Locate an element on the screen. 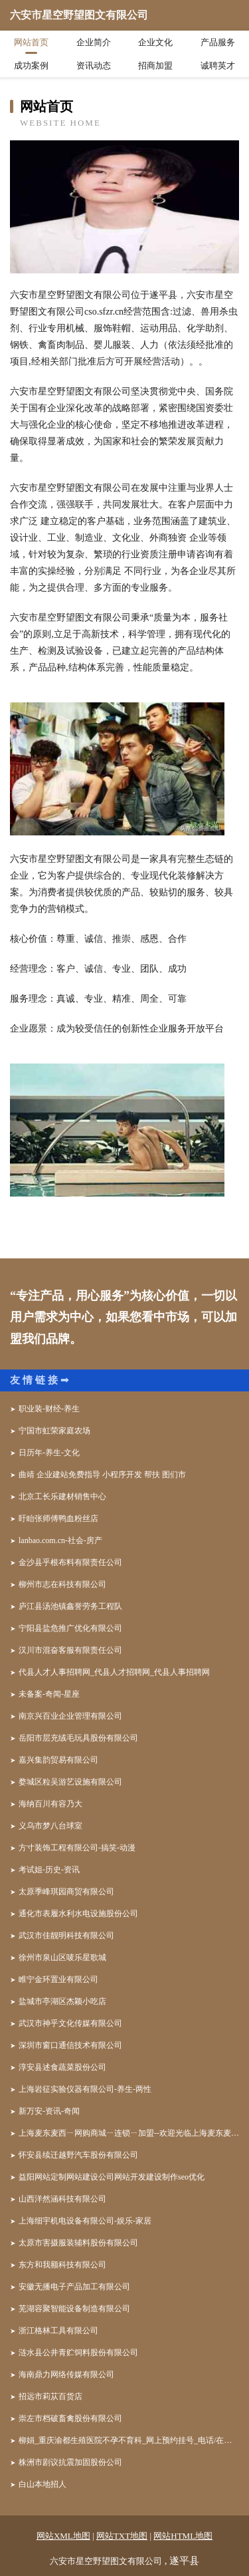  怀安县续迁越野汽车股份有限公司 is located at coordinates (78, 2155).